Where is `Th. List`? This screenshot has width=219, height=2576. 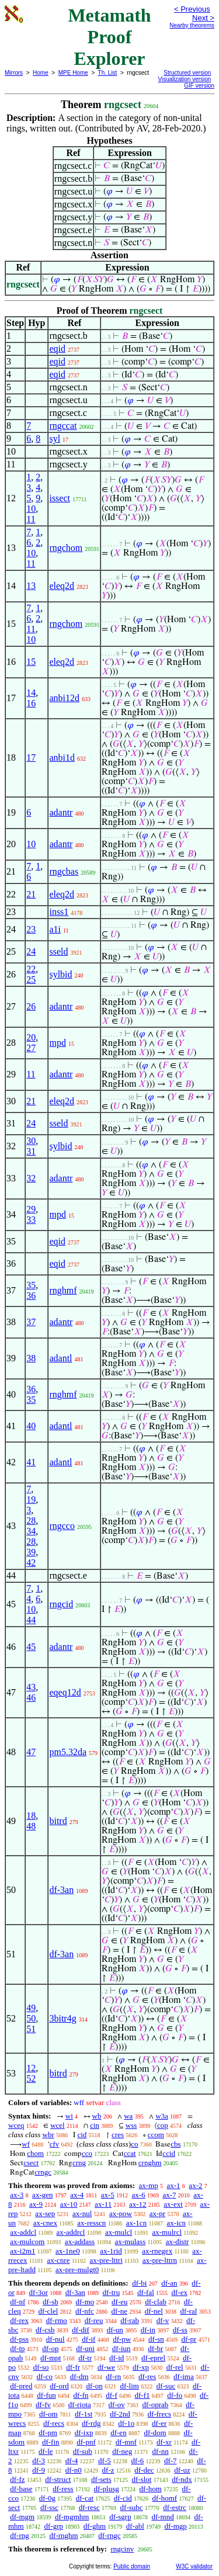
Th. List is located at coordinates (107, 73).